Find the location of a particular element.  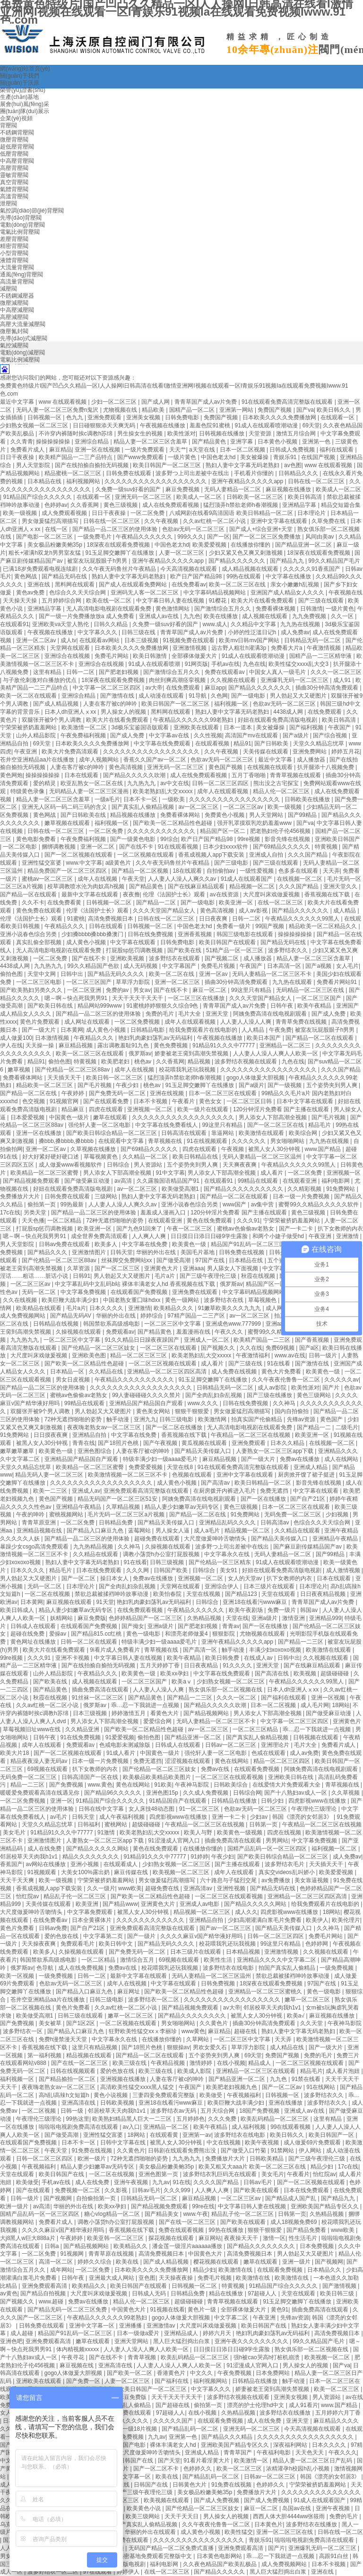

五月婷婷综合网 is located at coordinates (62, 600).